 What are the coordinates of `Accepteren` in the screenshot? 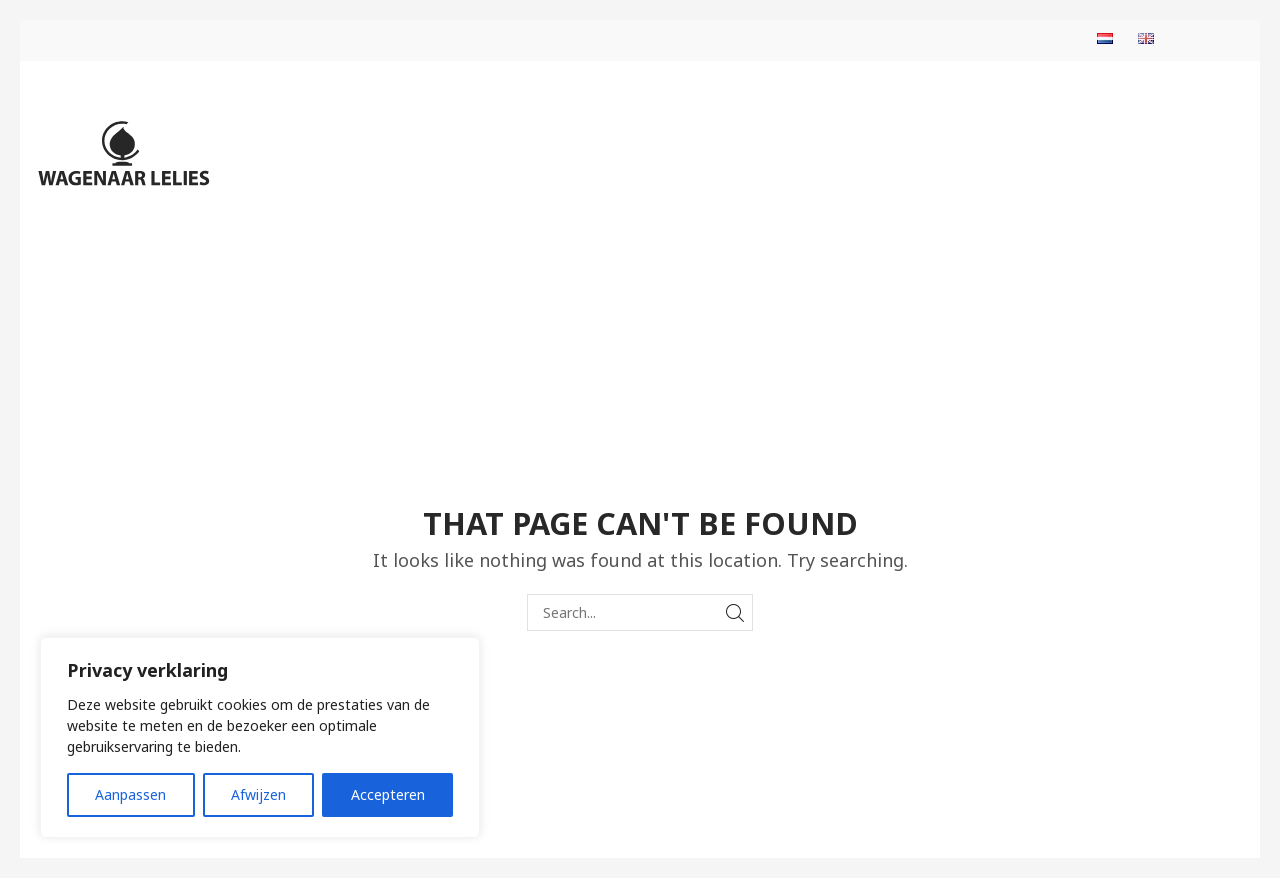 It's located at (388, 794).